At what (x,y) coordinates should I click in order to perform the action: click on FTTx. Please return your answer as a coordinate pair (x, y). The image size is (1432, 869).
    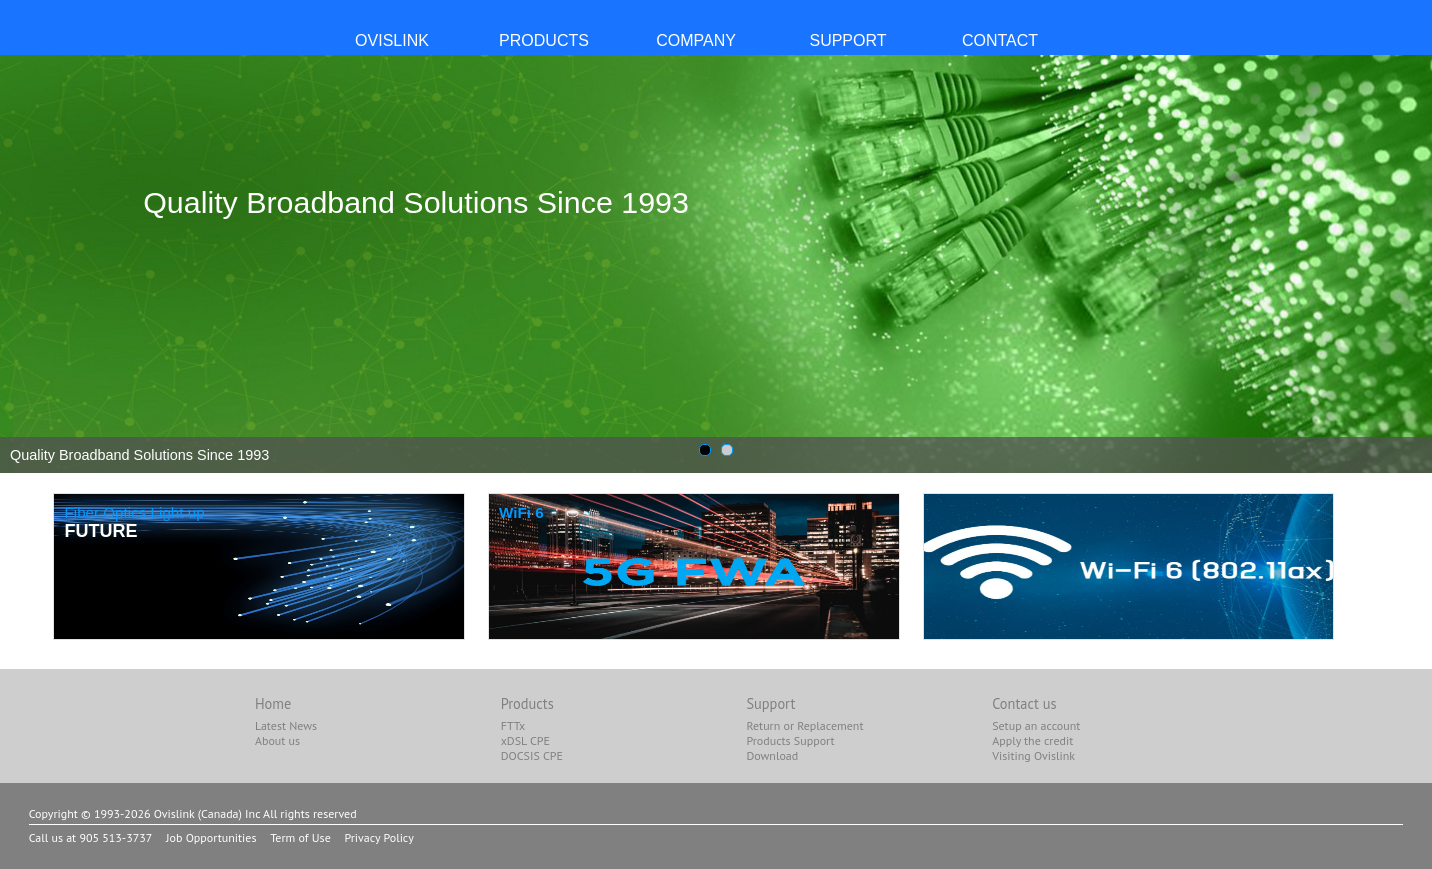
    Looking at the image, I should click on (513, 725).